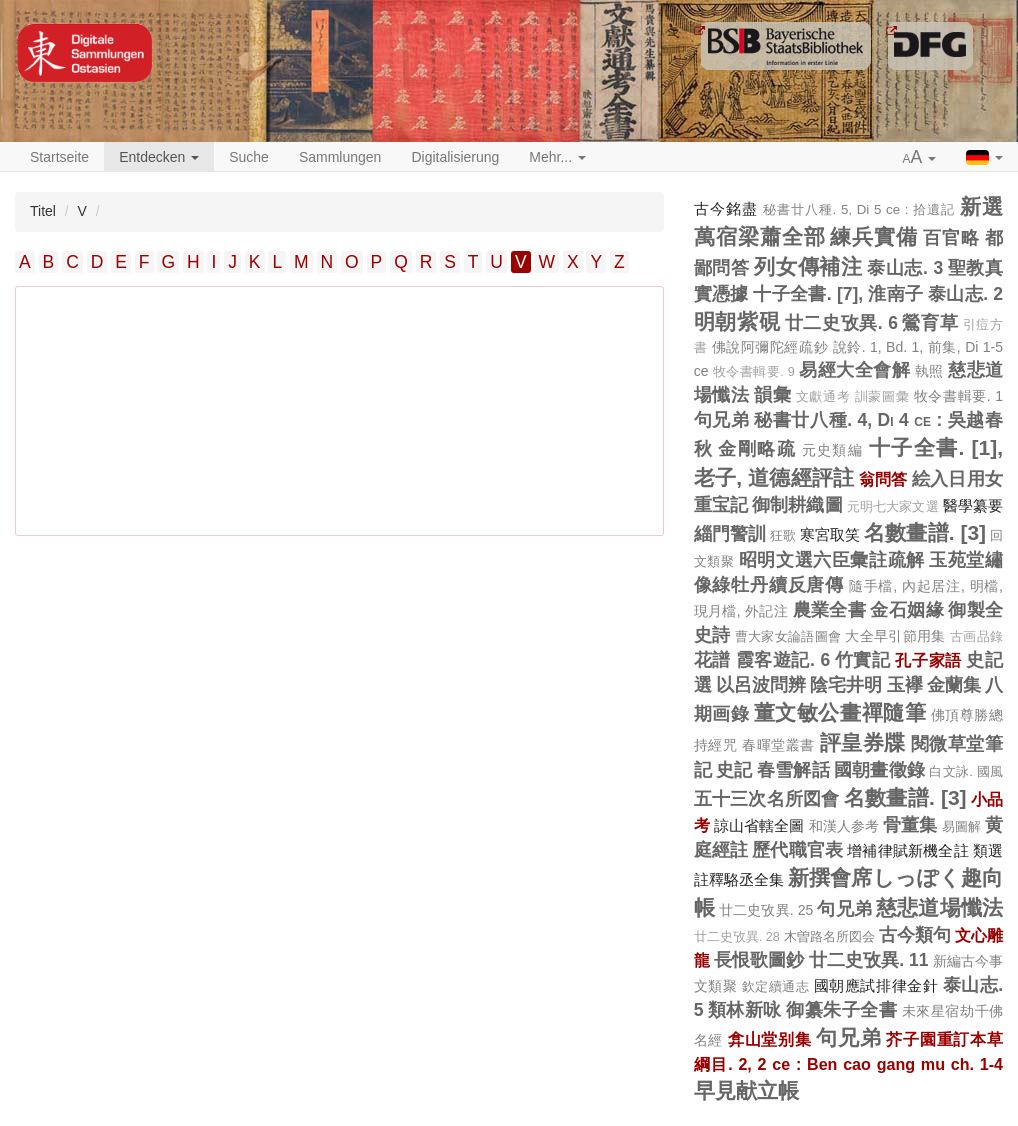 The width and height of the screenshot is (1018, 1126). What do you see at coordinates (793, 770) in the screenshot?
I see `春雪解話` at bounding box center [793, 770].